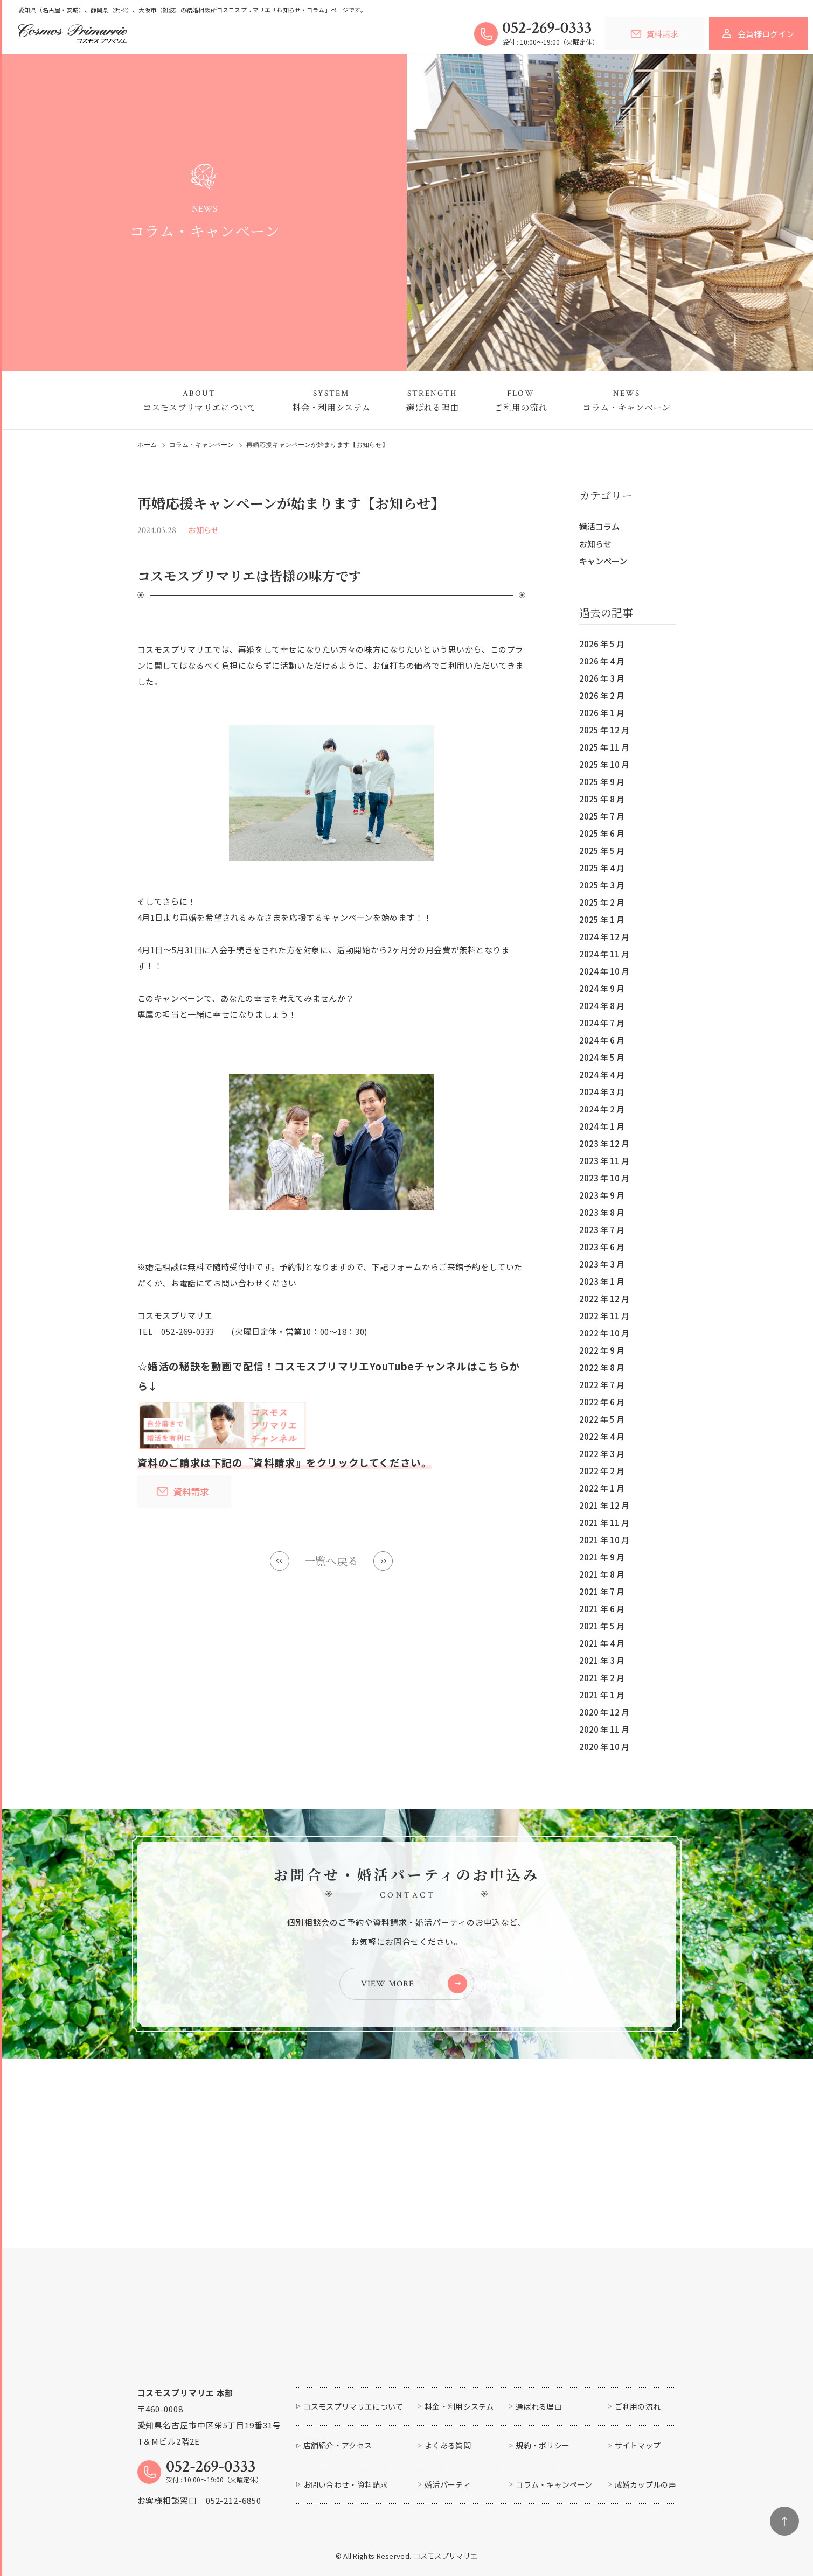  I want to click on 2022 年 11 月, so click(604, 1315).